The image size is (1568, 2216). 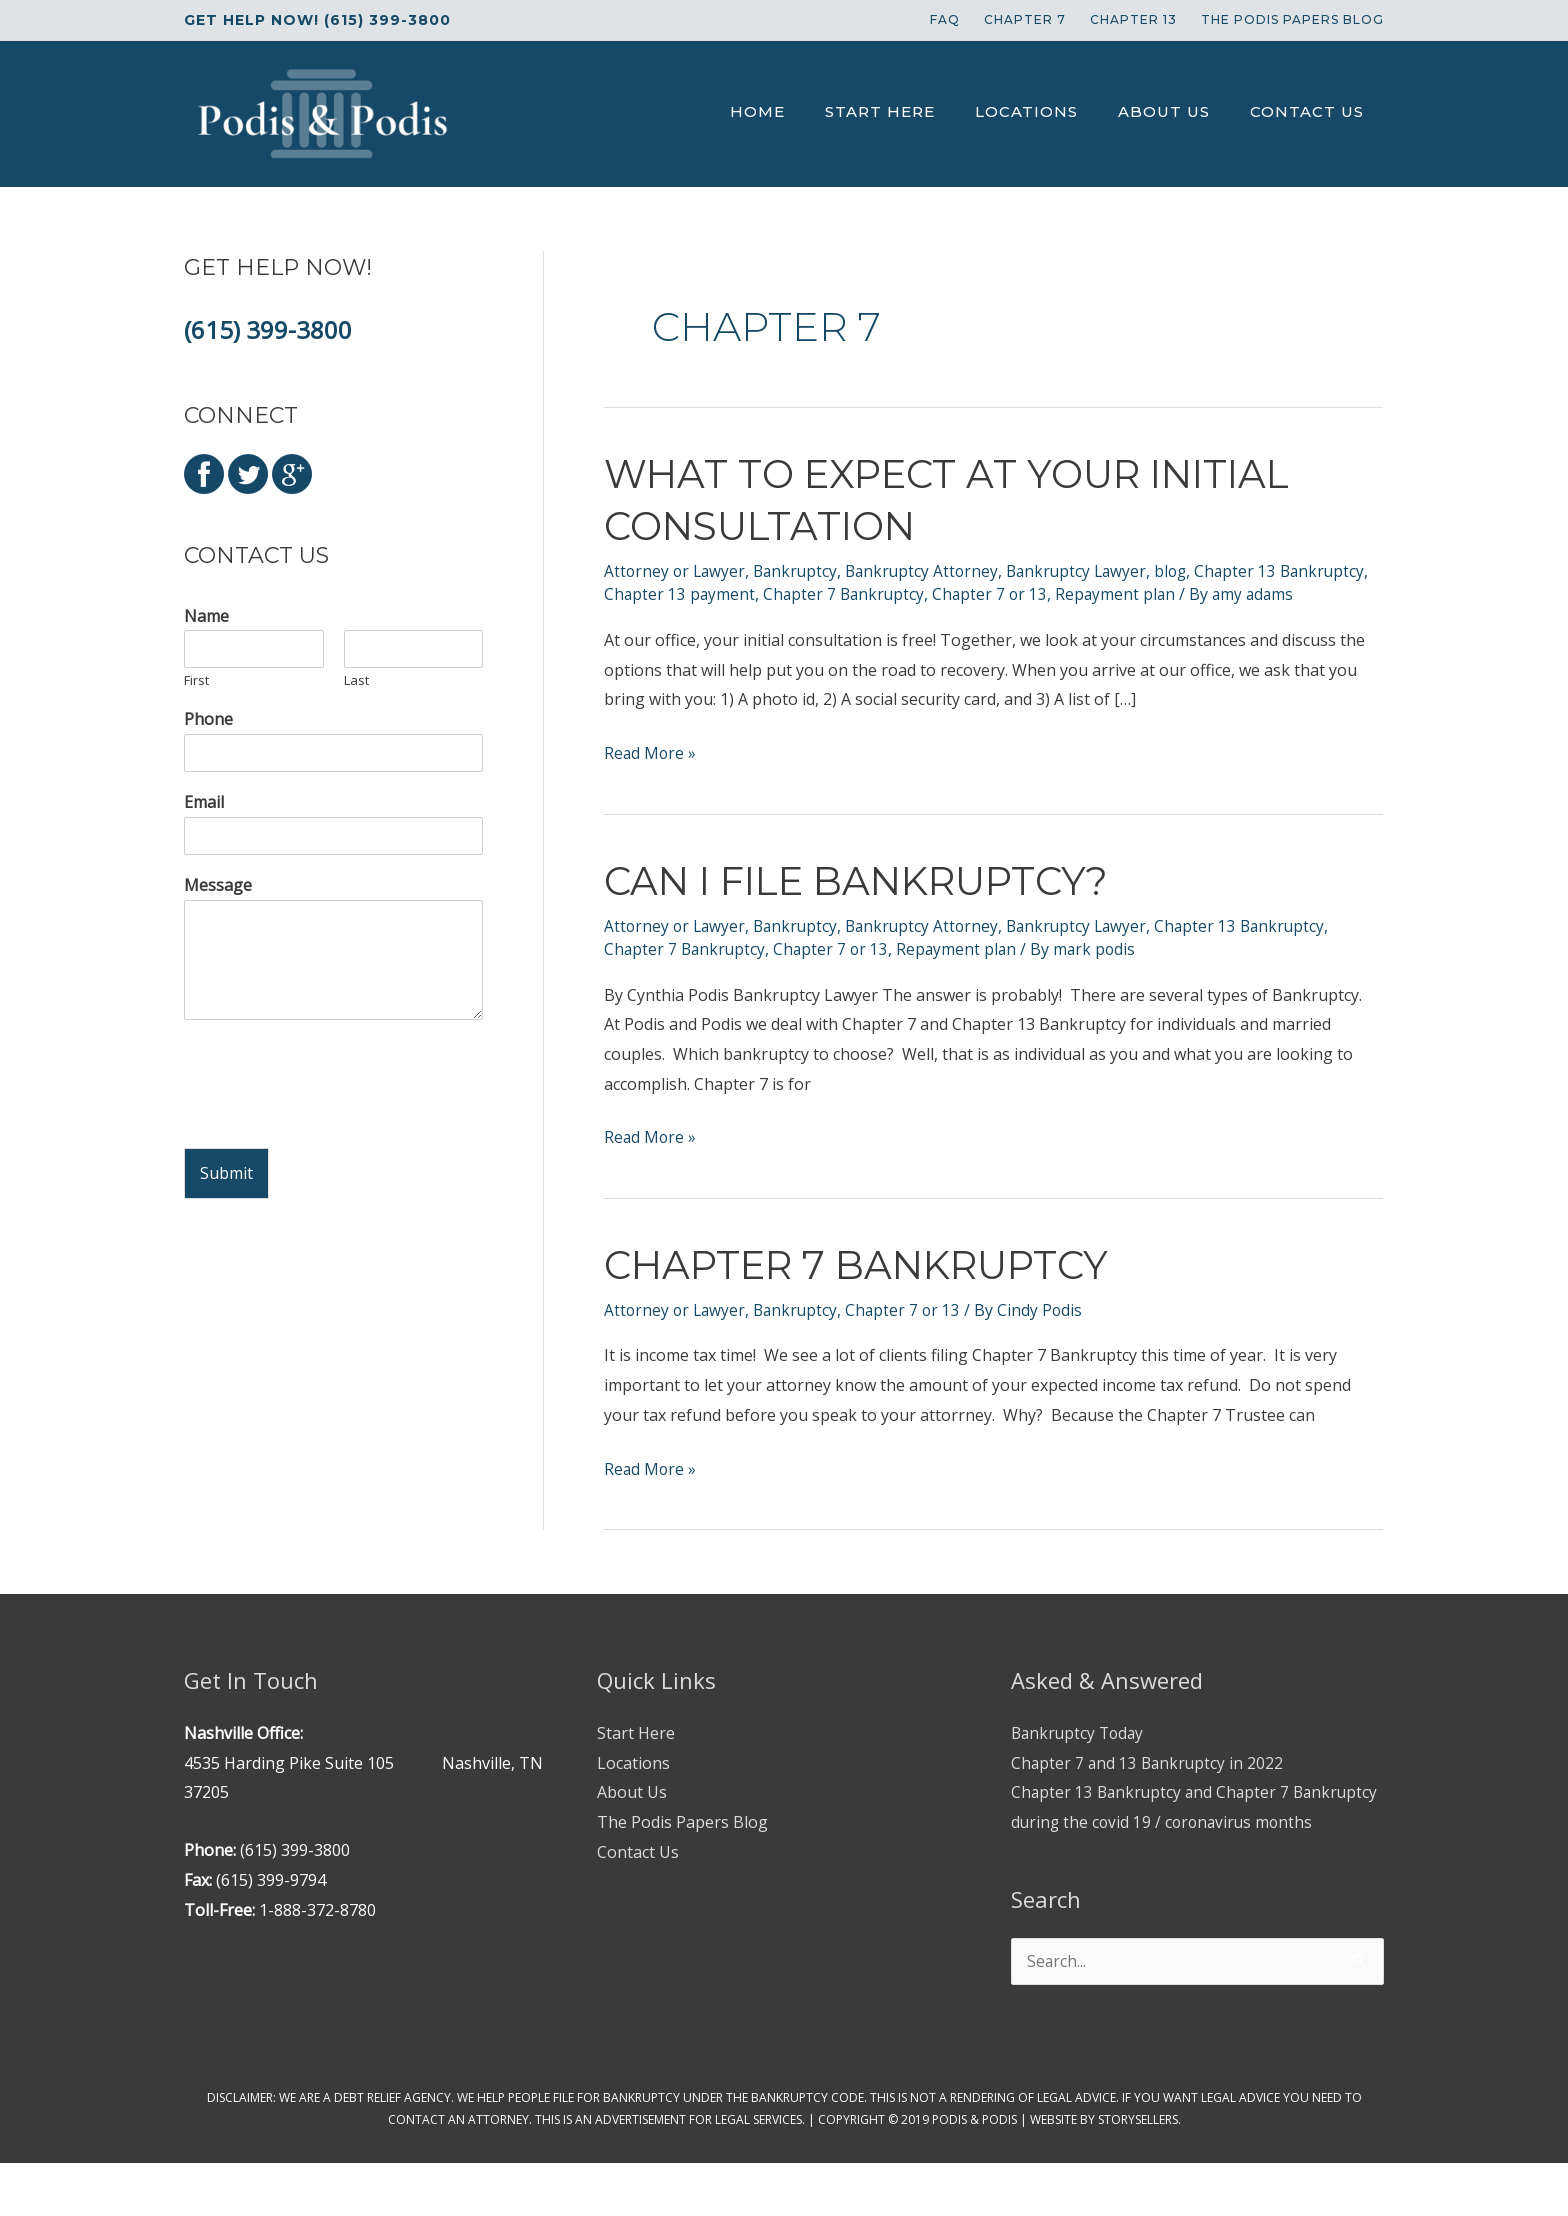 I want to click on Start Here, so click(x=636, y=1755).